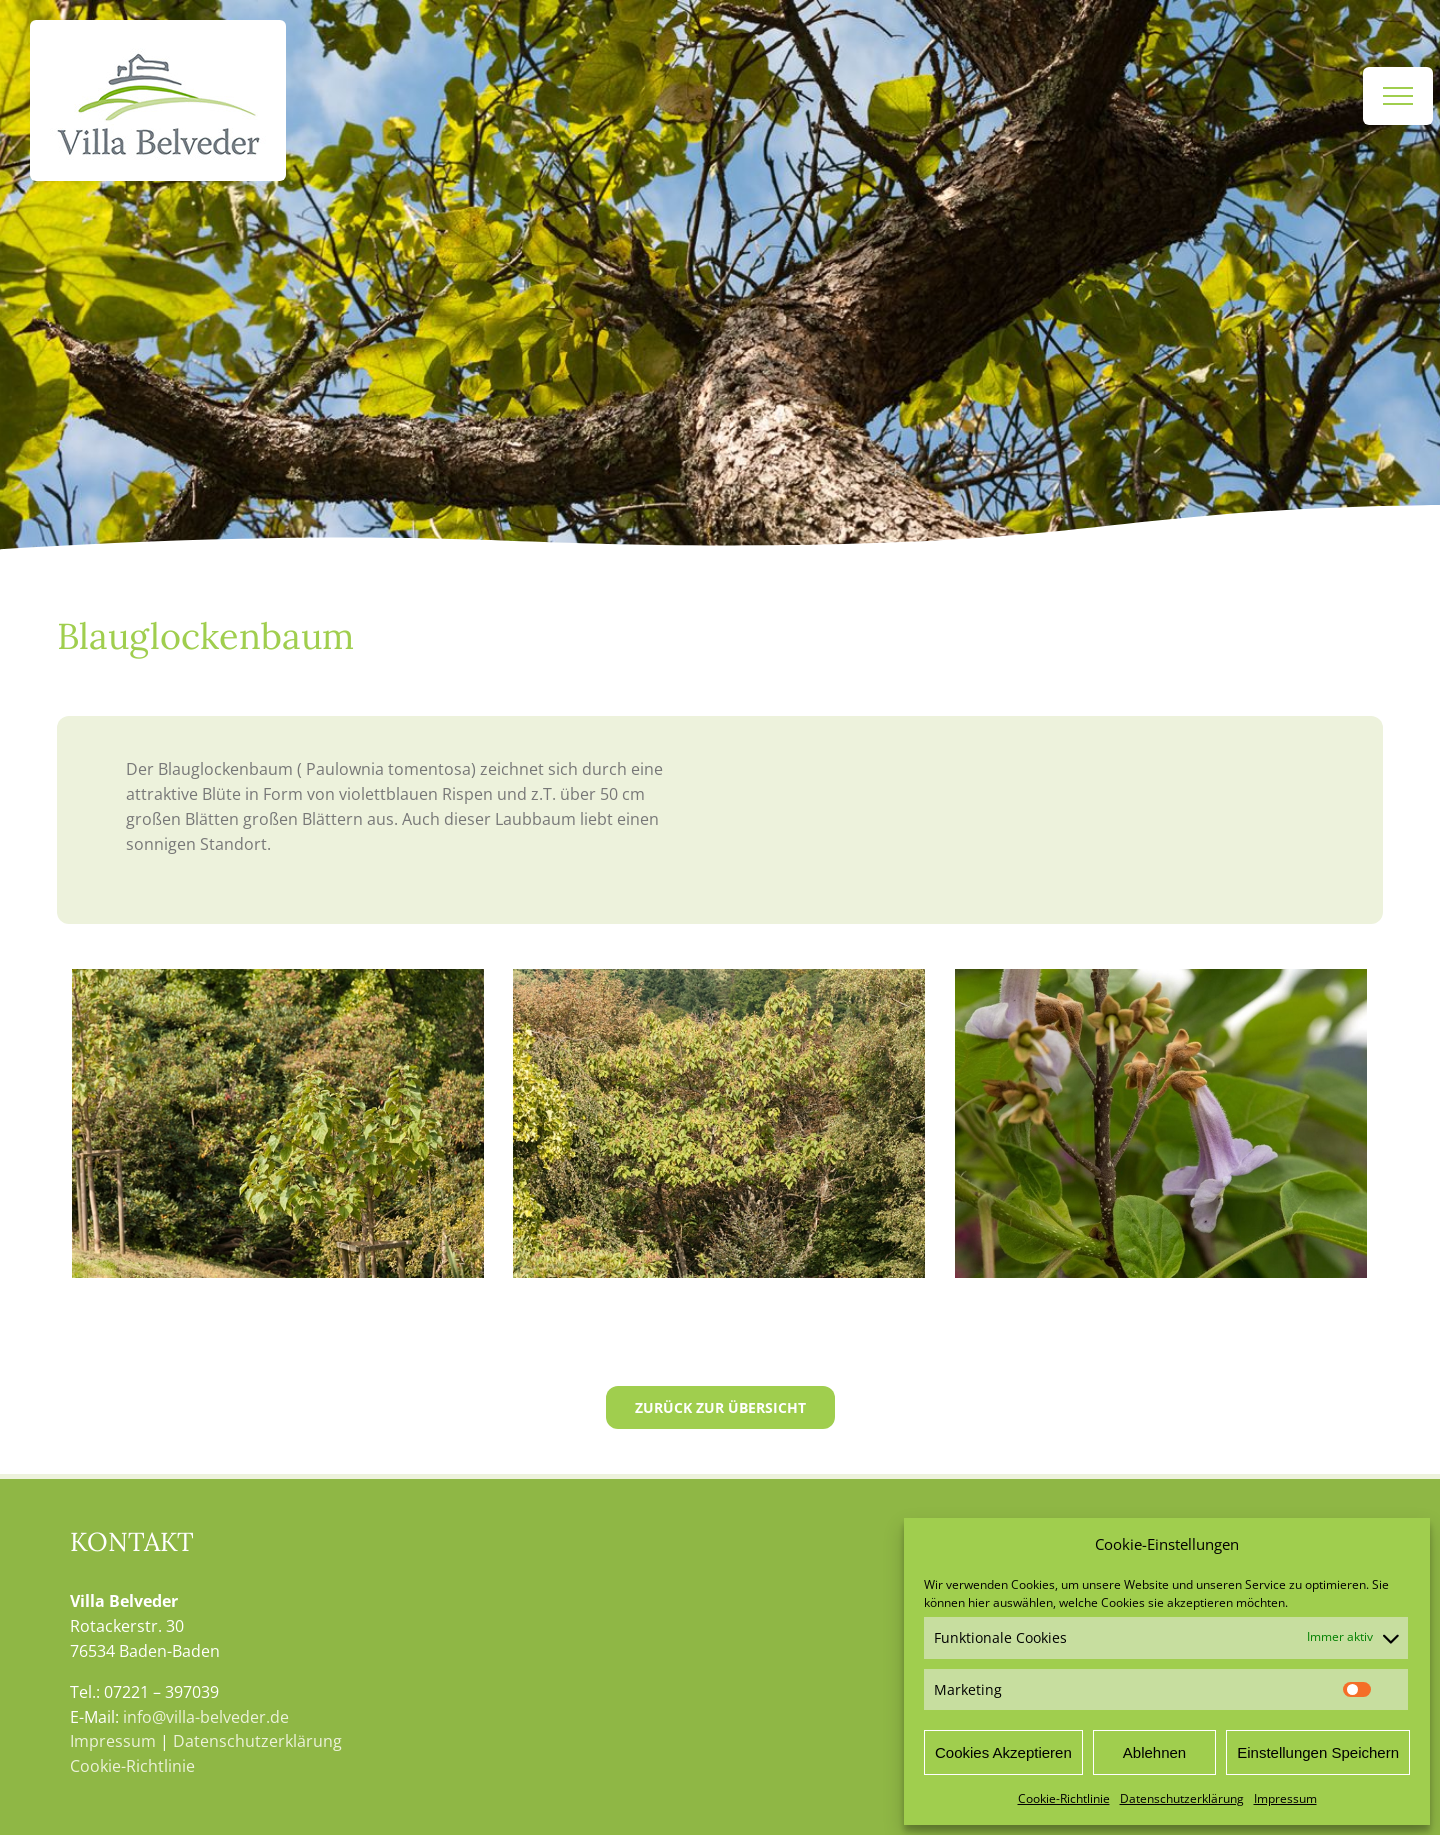 This screenshot has width=1440, height=1835. What do you see at coordinates (1182, 1798) in the screenshot?
I see `Datenschutzerklärung` at bounding box center [1182, 1798].